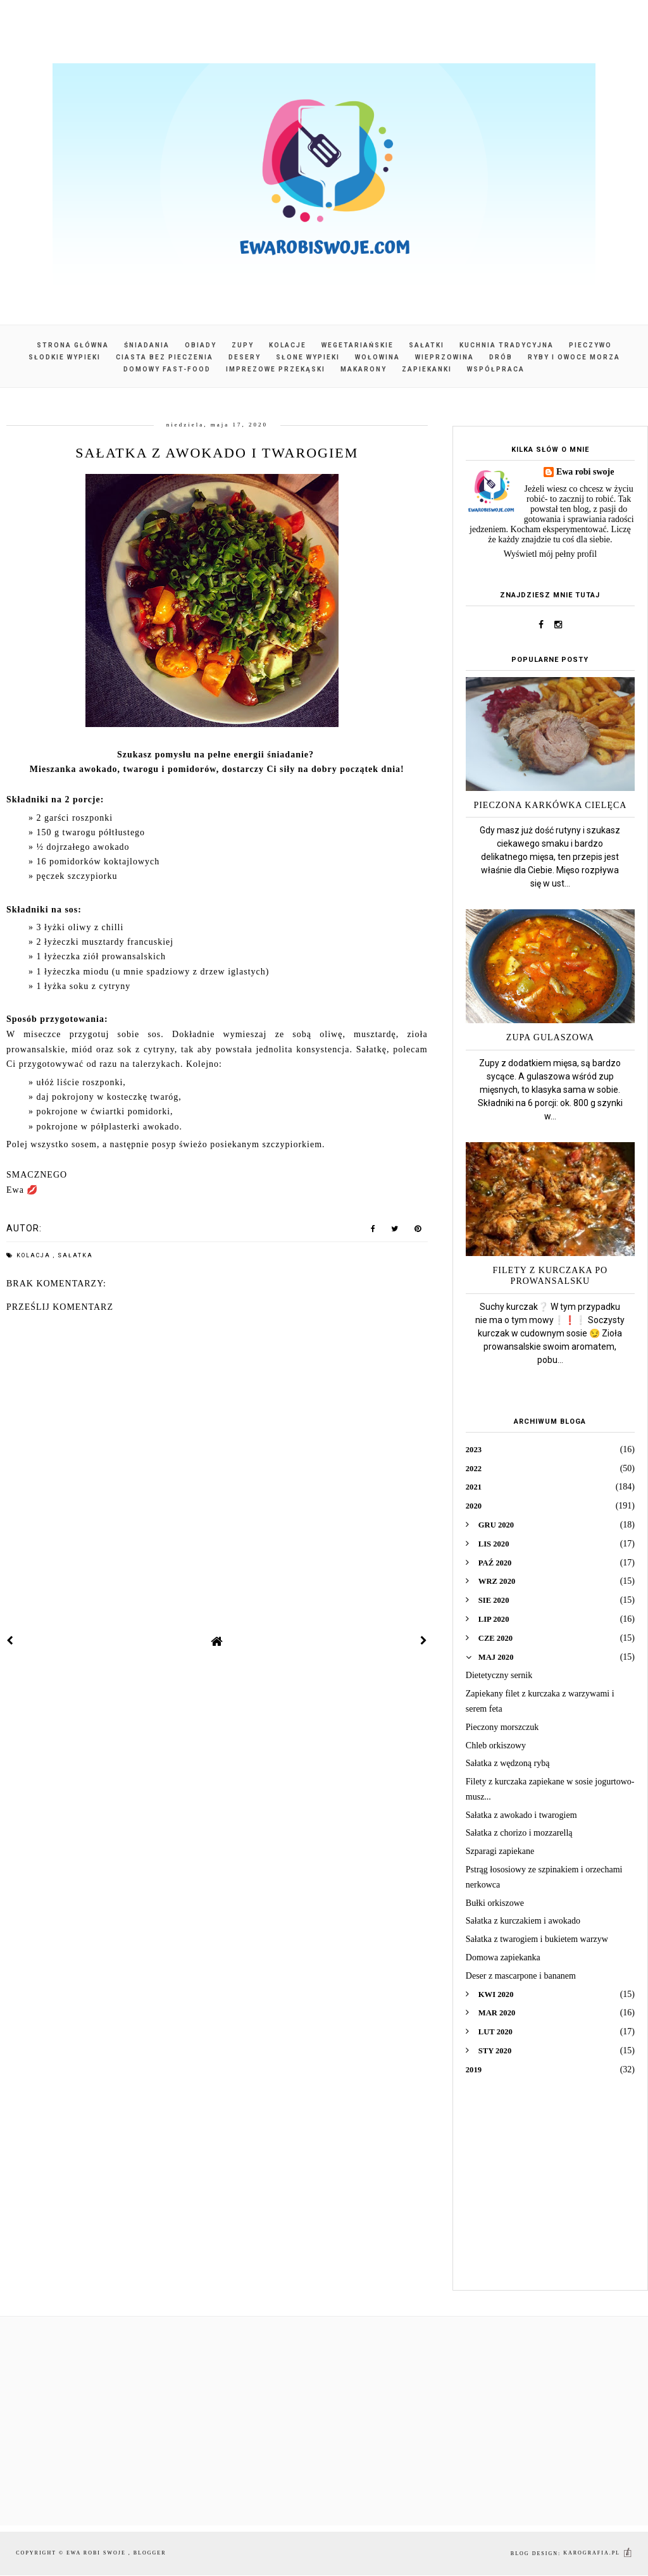 This screenshot has height=2576, width=648. I want to click on Bułki orkiszowe, so click(495, 1903).